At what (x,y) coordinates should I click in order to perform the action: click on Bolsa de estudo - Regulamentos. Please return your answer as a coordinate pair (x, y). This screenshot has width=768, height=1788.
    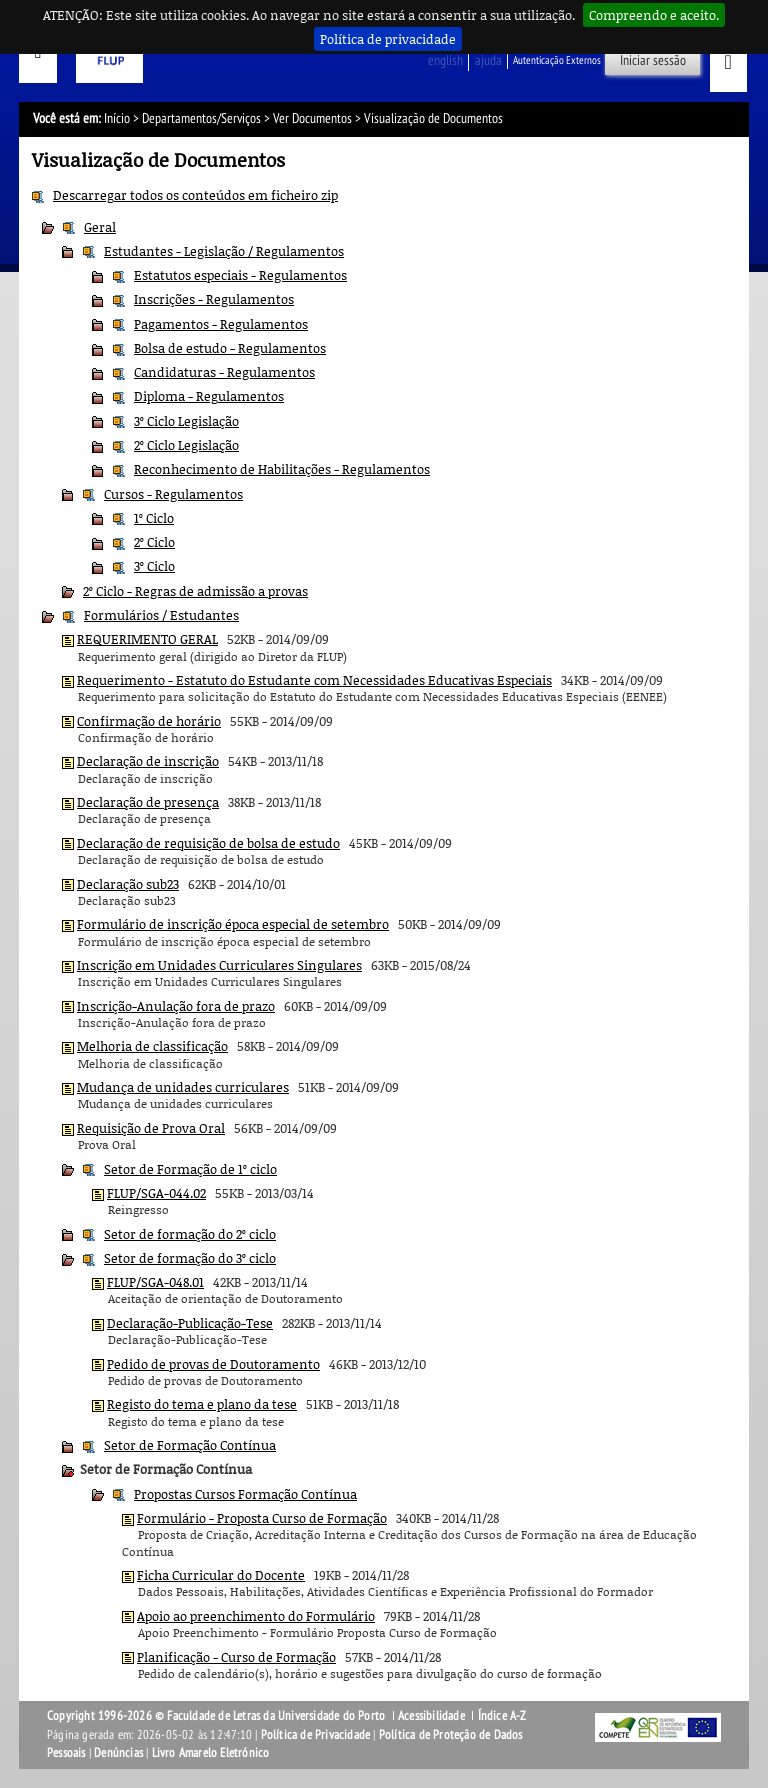
    Looking at the image, I should click on (230, 348).